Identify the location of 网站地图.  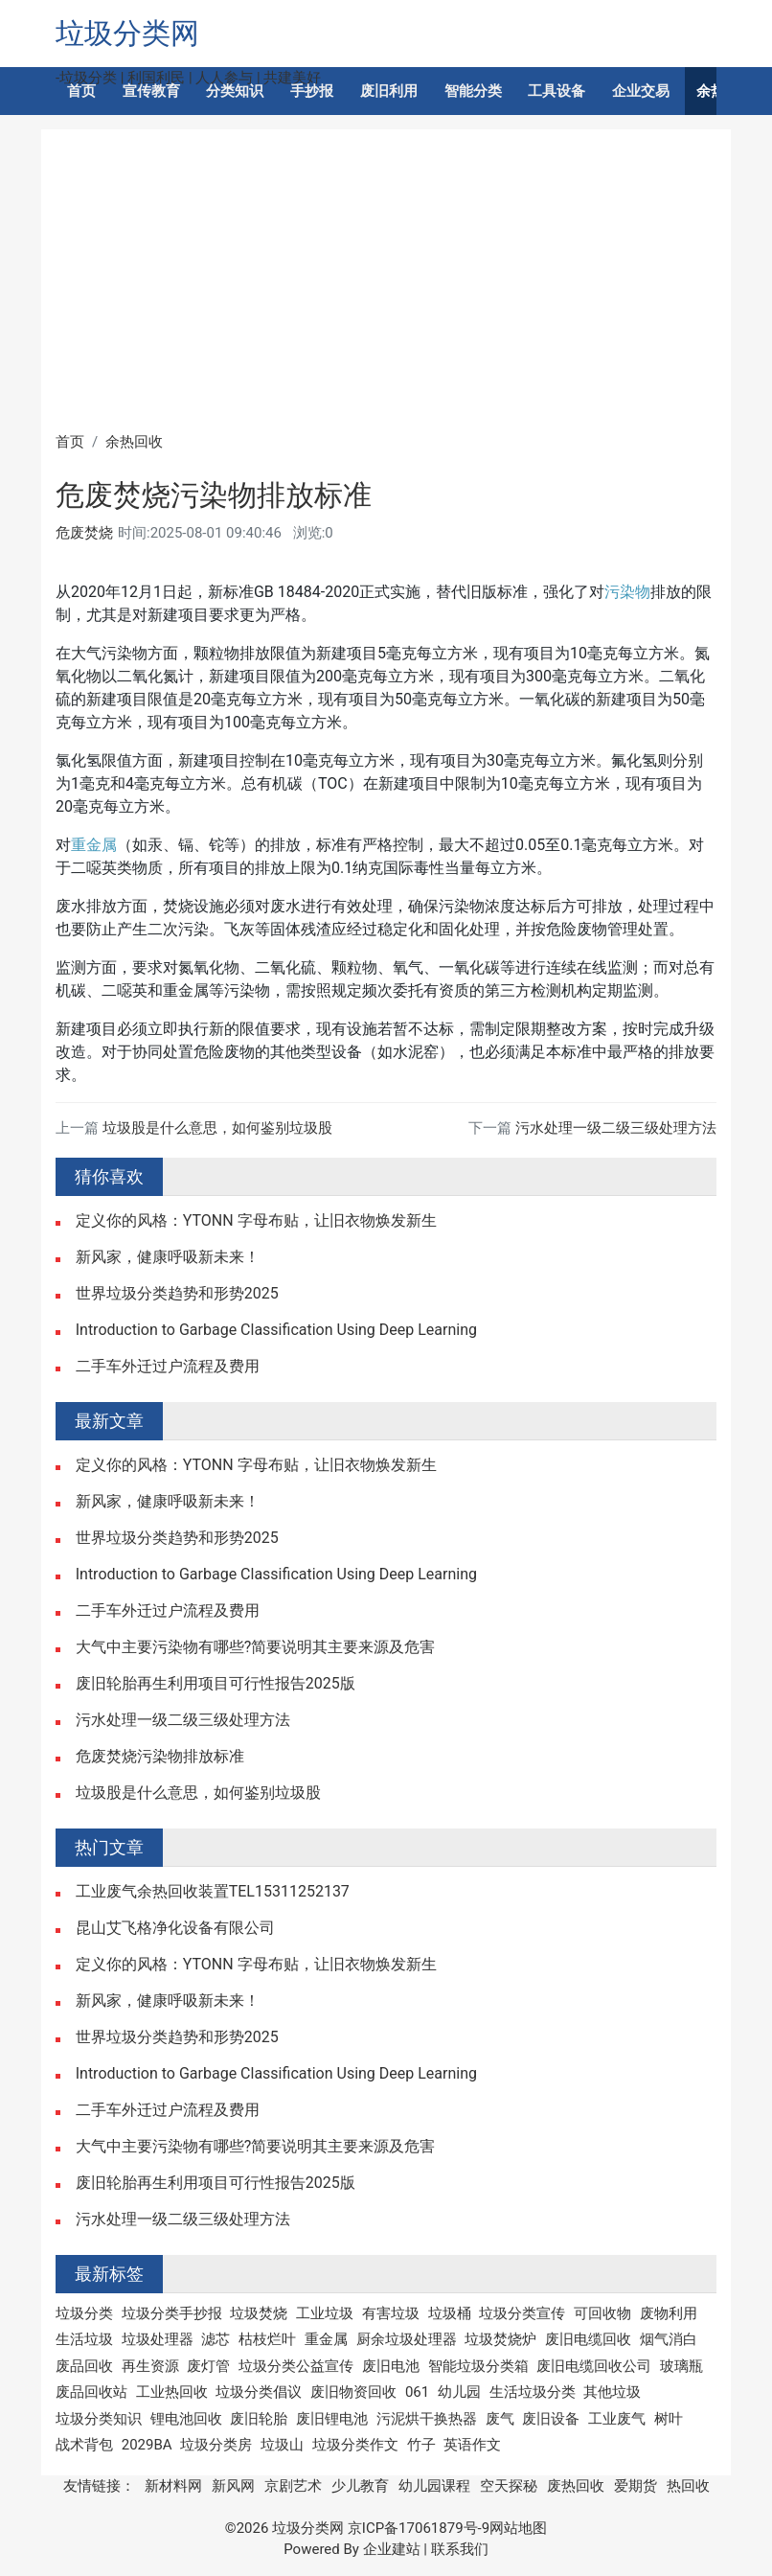
(518, 2528).